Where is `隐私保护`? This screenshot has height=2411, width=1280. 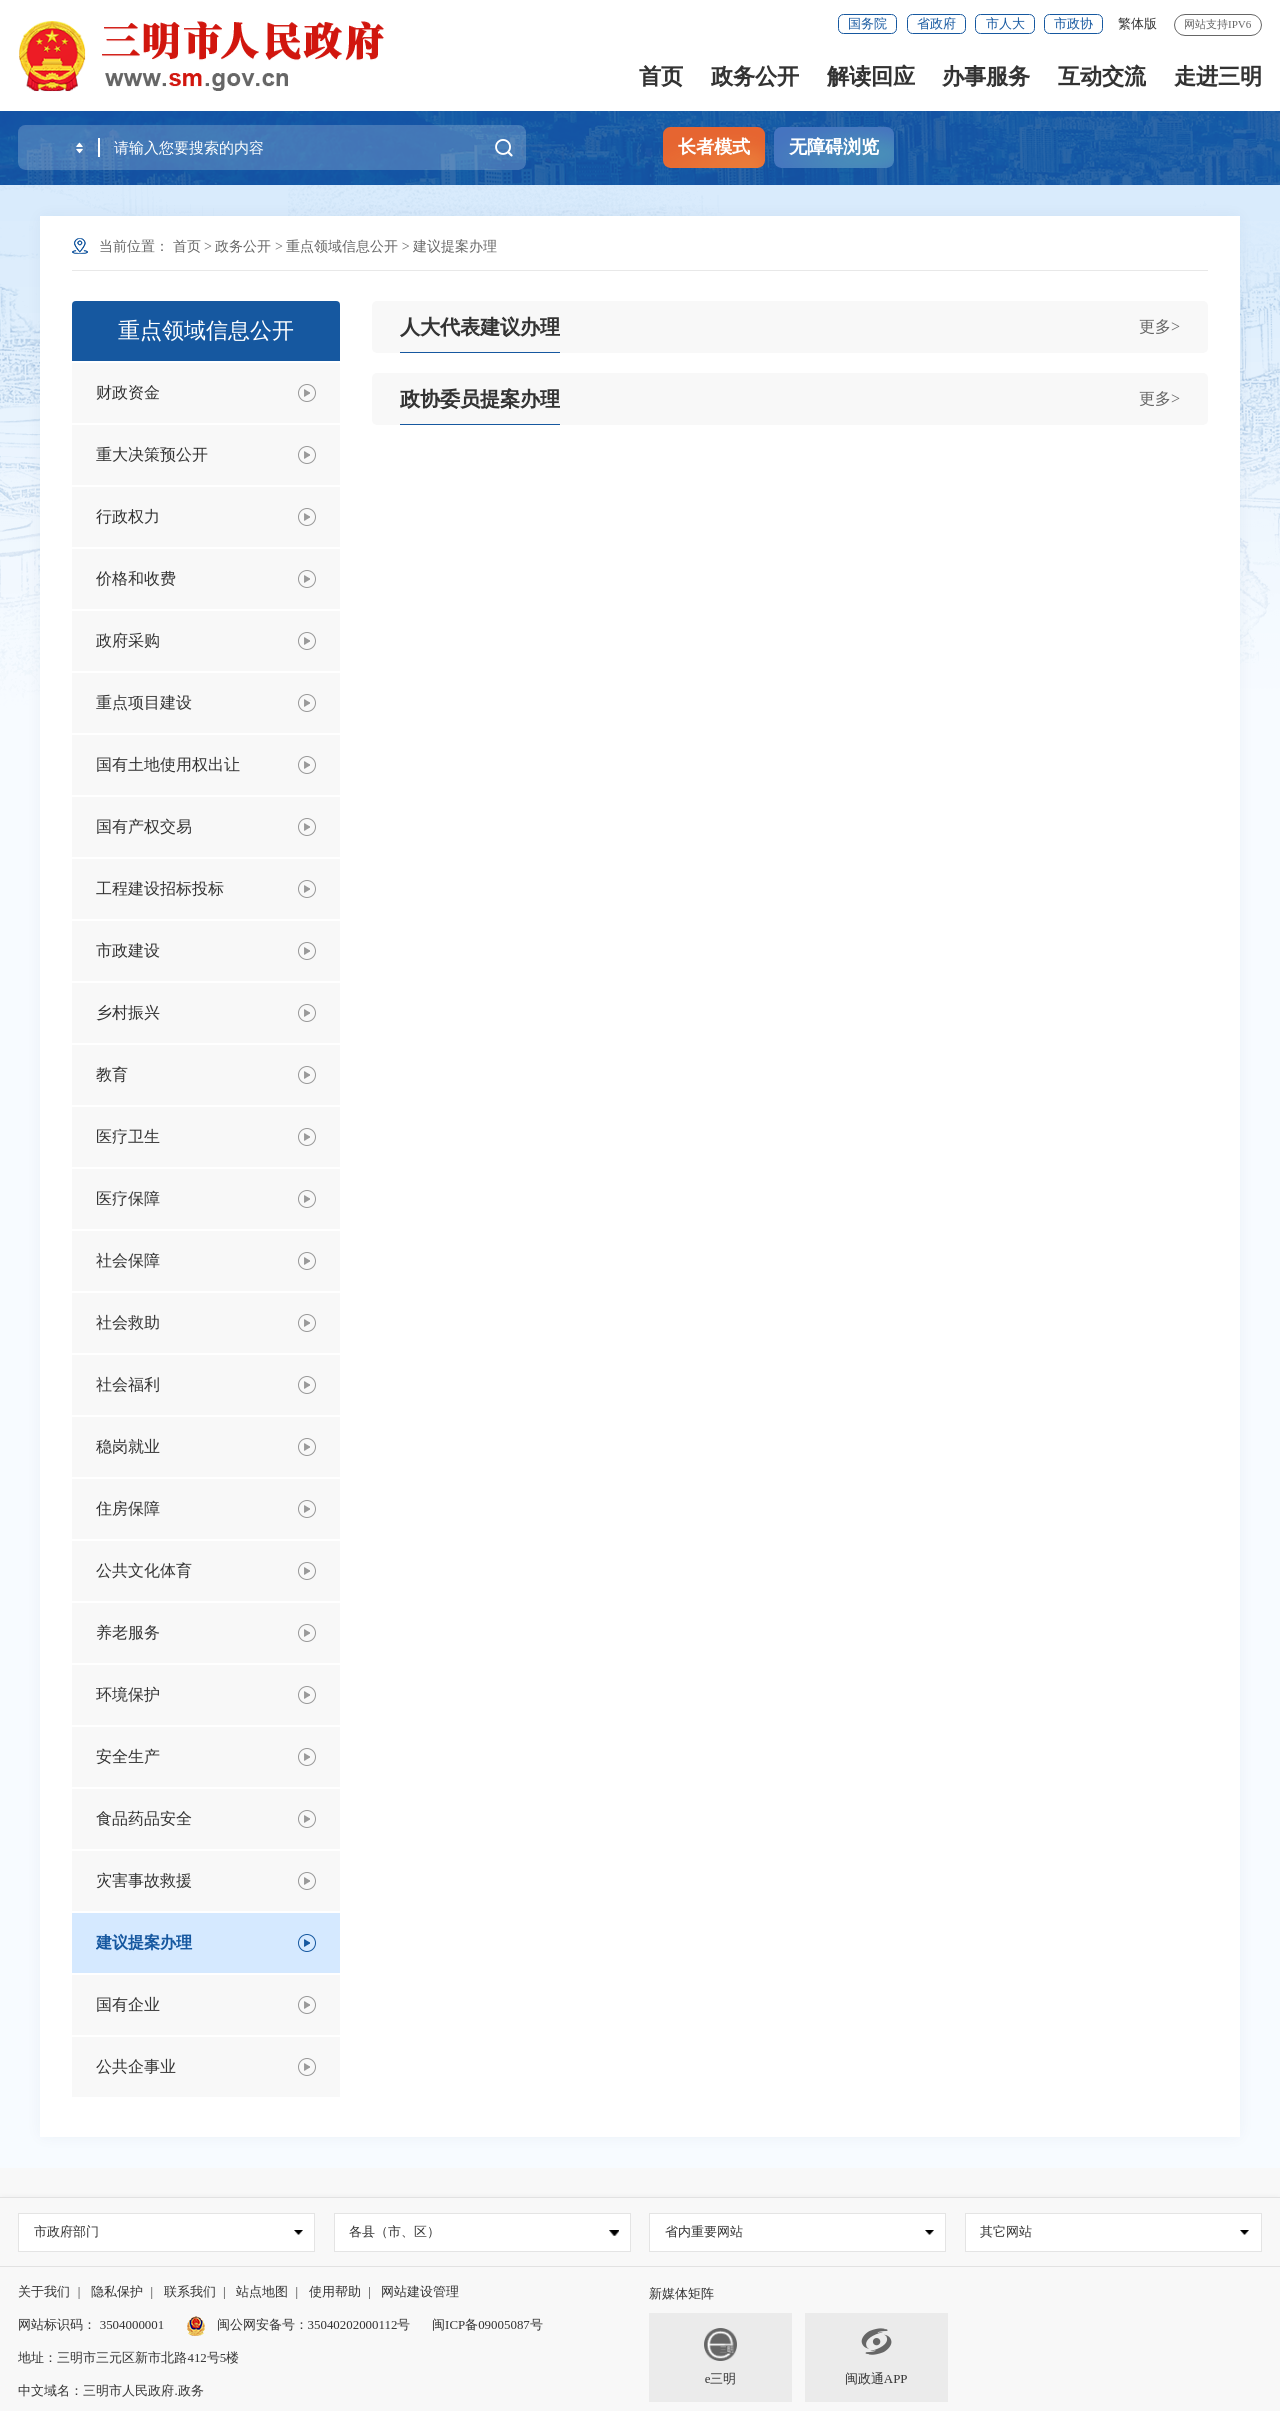 隐私保护 is located at coordinates (117, 2291).